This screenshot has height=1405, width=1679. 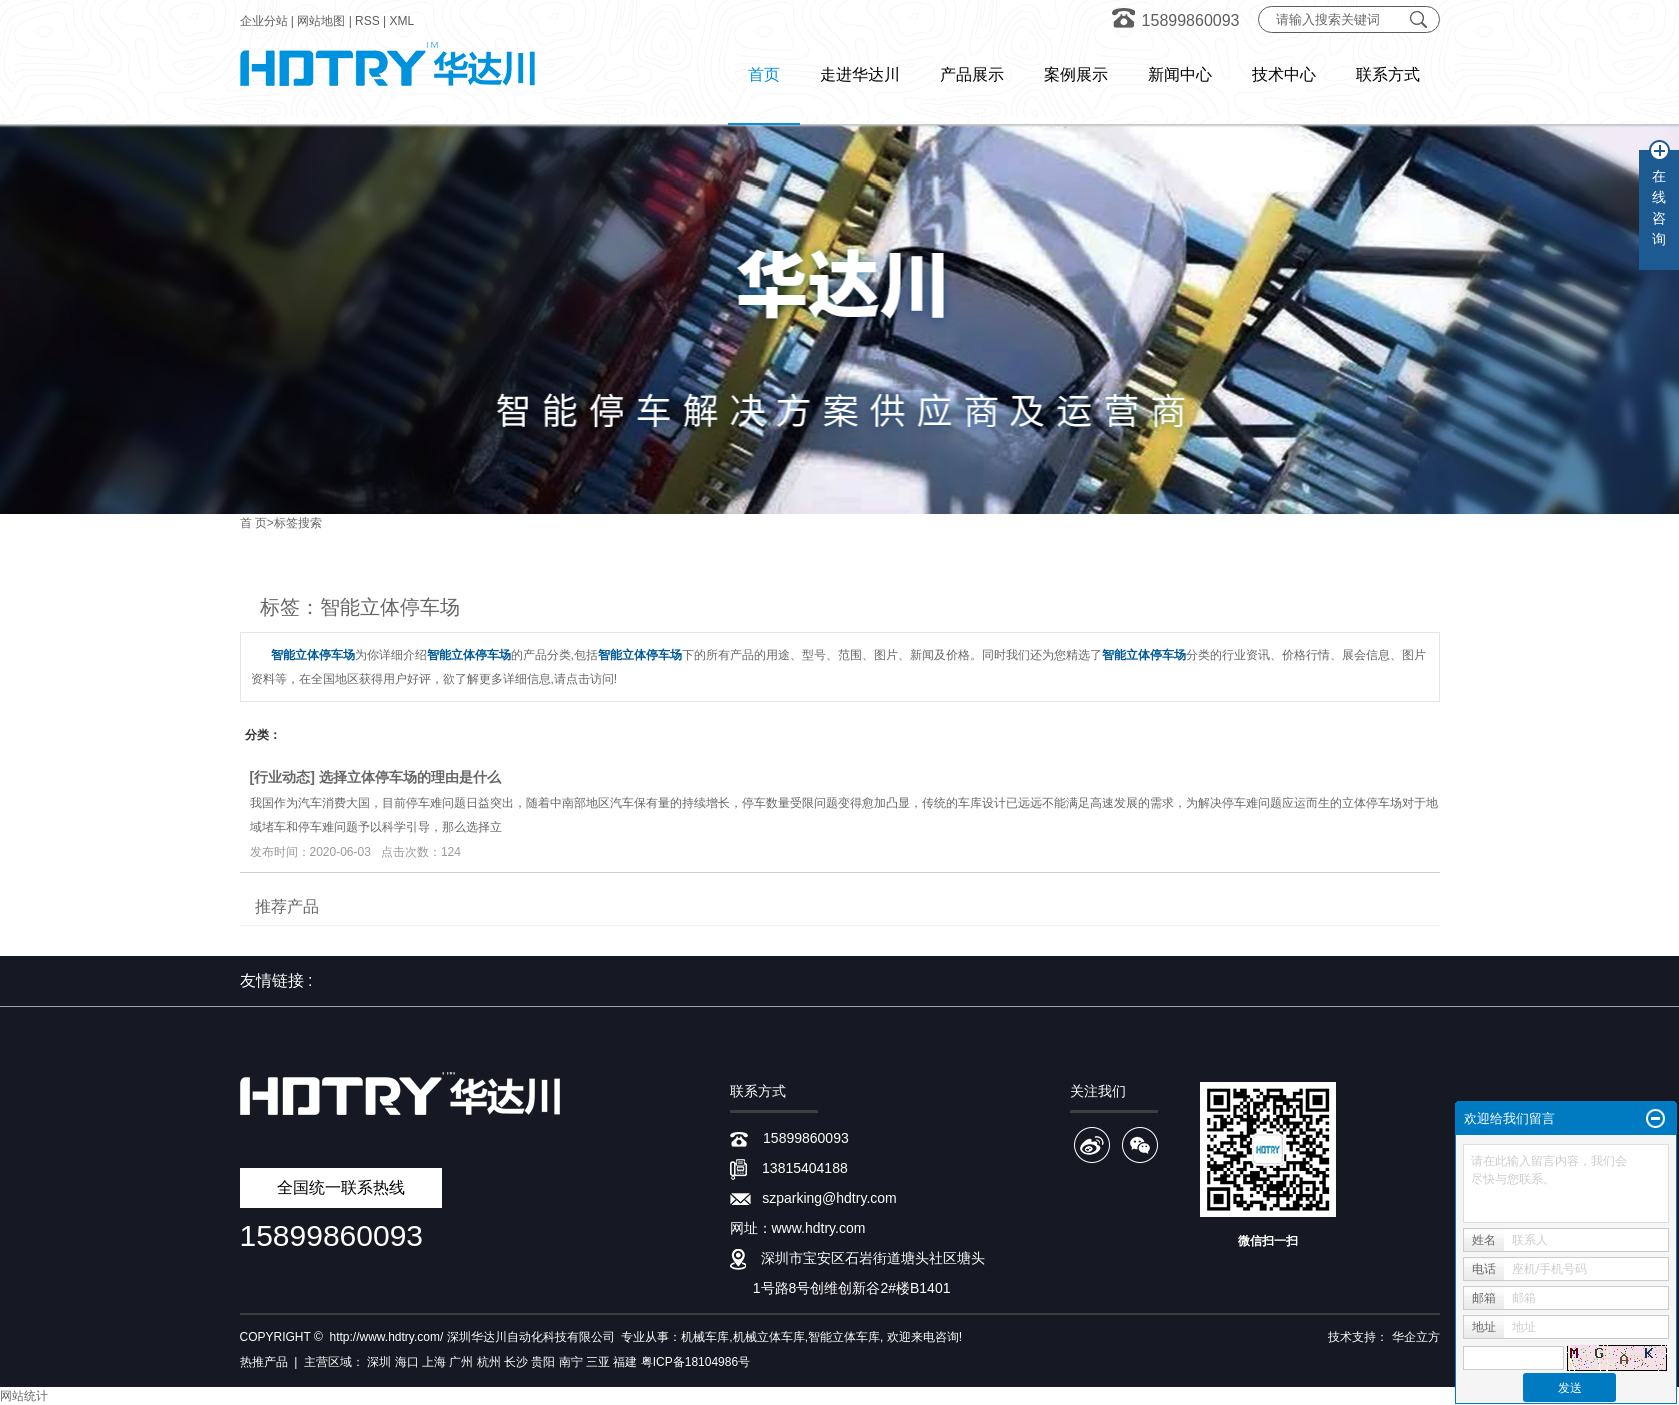 What do you see at coordinates (769, 1337) in the screenshot?
I see `机械立体车库` at bounding box center [769, 1337].